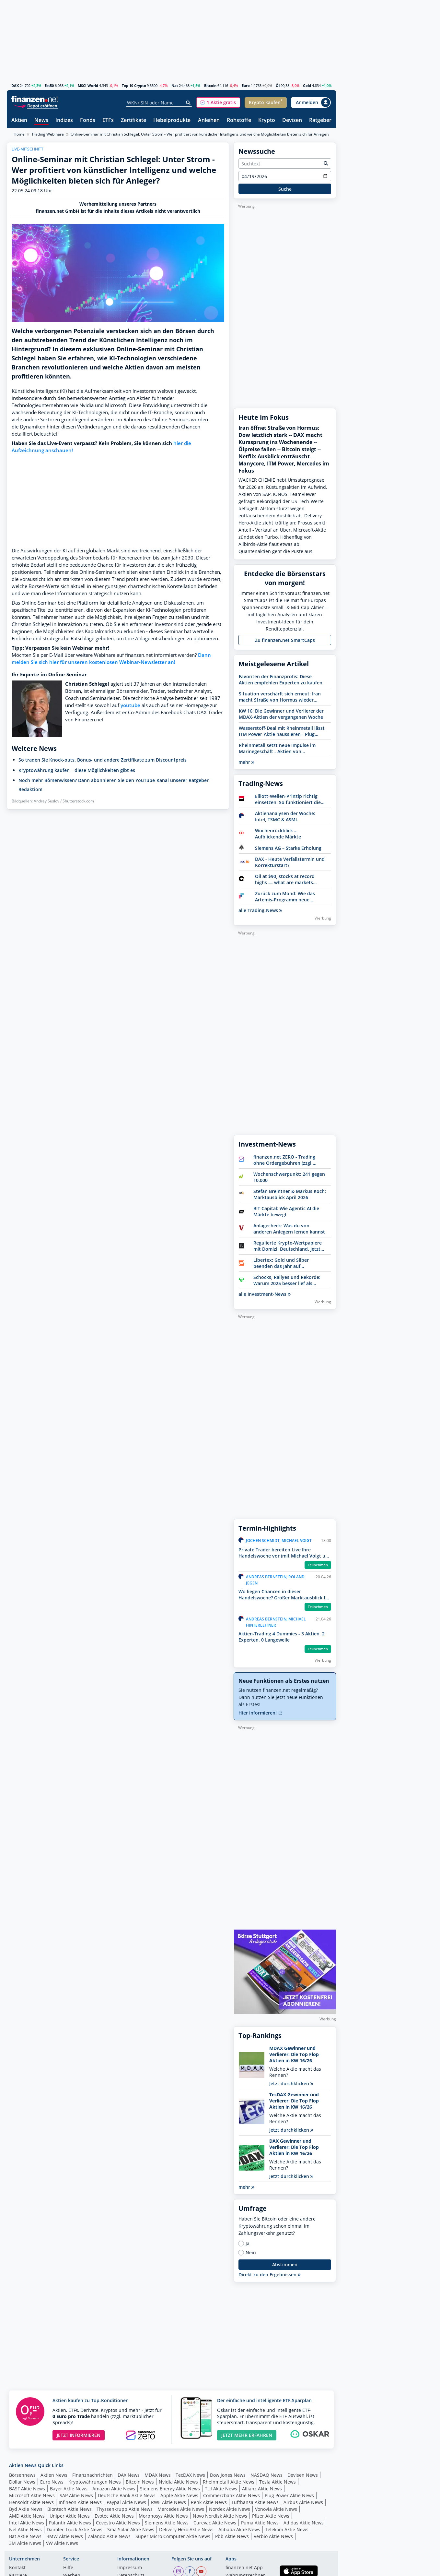 The image size is (440, 2576). Describe the element at coordinates (102, 760) in the screenshot. I see `So traden Sie Knock-outs, Bonus- und andere Zertifikate zum Discountpreis` at that location.